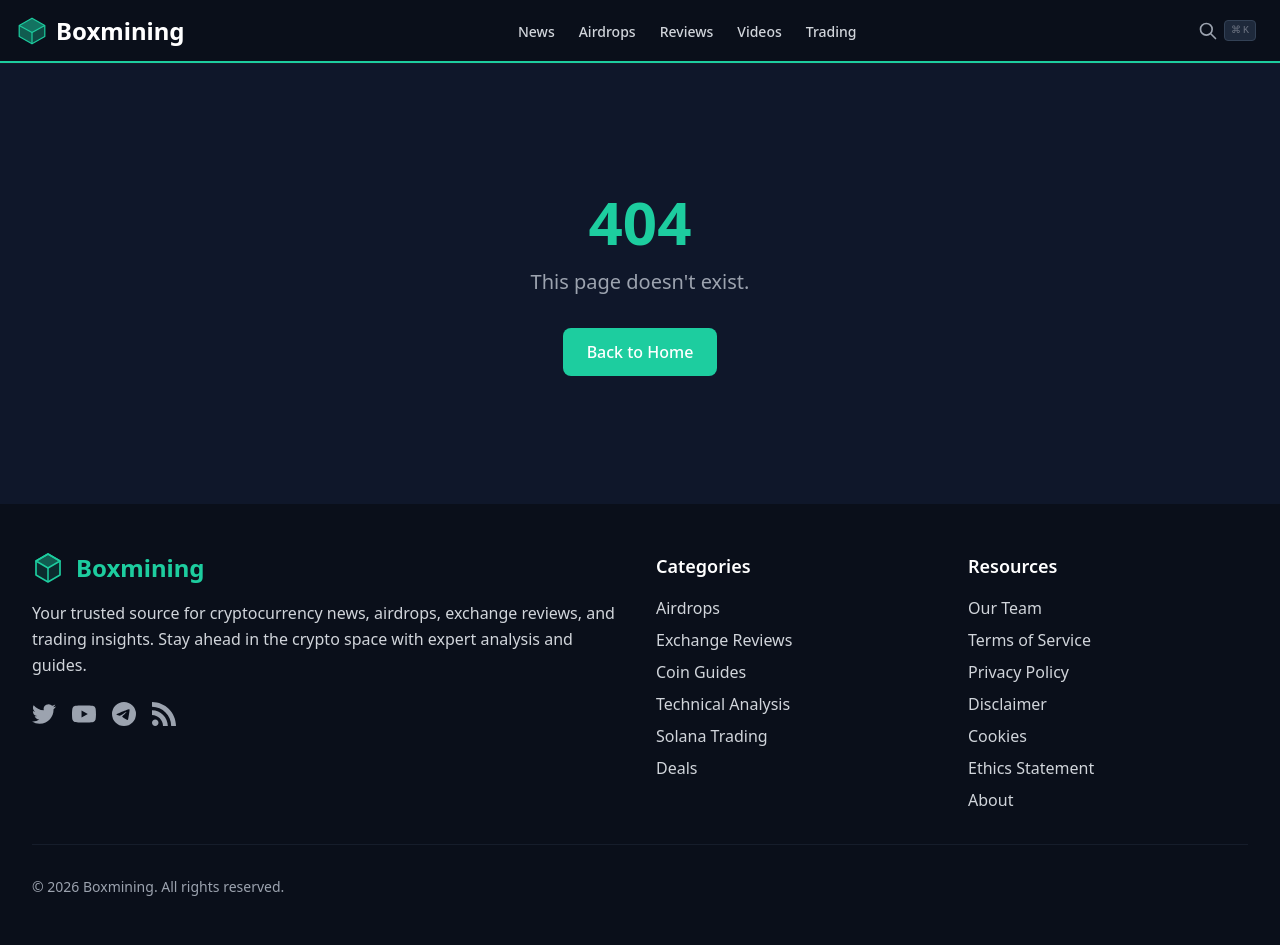 Image resolution: width=1280 pixels, height=945 pixels. I want to click on Exchange Reviews, so click(724, 640).